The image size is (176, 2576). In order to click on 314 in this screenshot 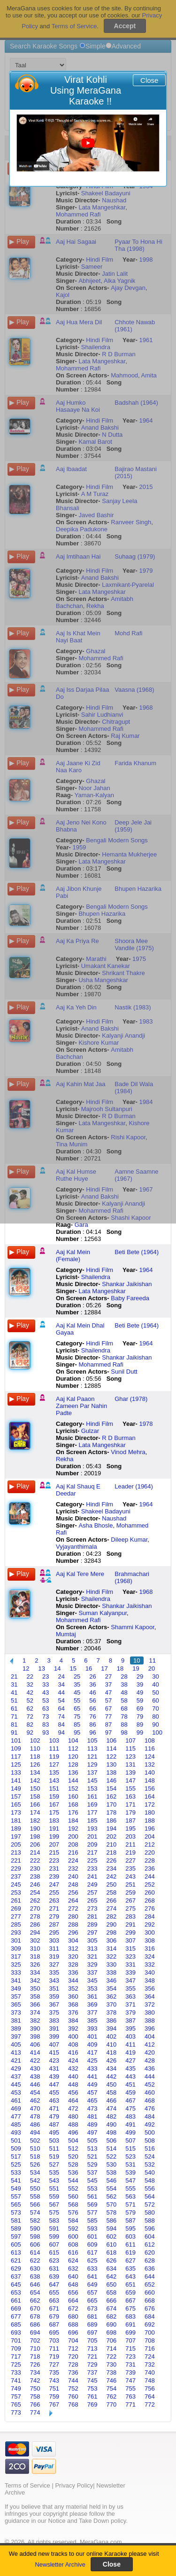, I will do `click(112, 1948)`.